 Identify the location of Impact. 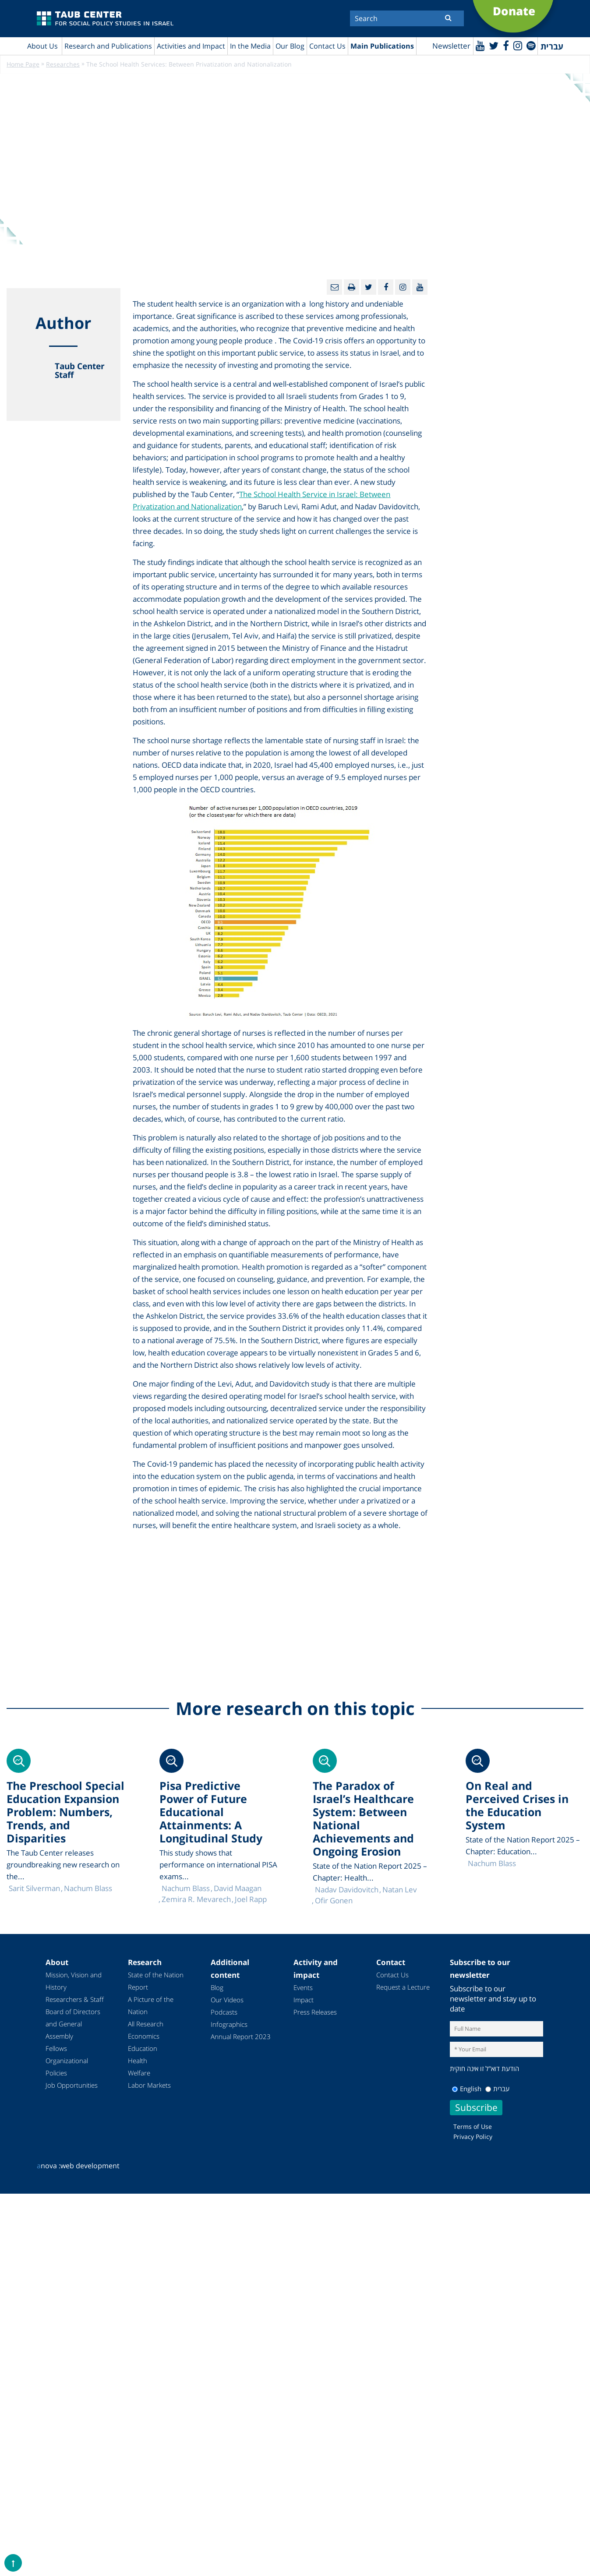
(303, 2000).